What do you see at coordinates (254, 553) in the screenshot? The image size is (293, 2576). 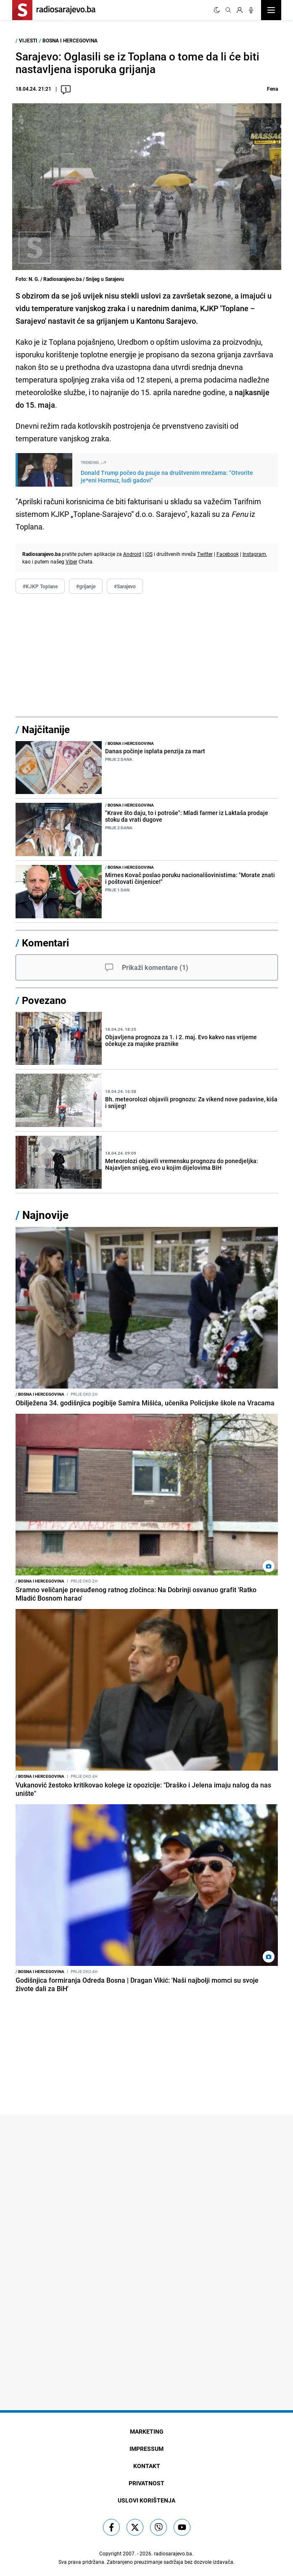 I see `Instagram` at bounding box center [254, 553].